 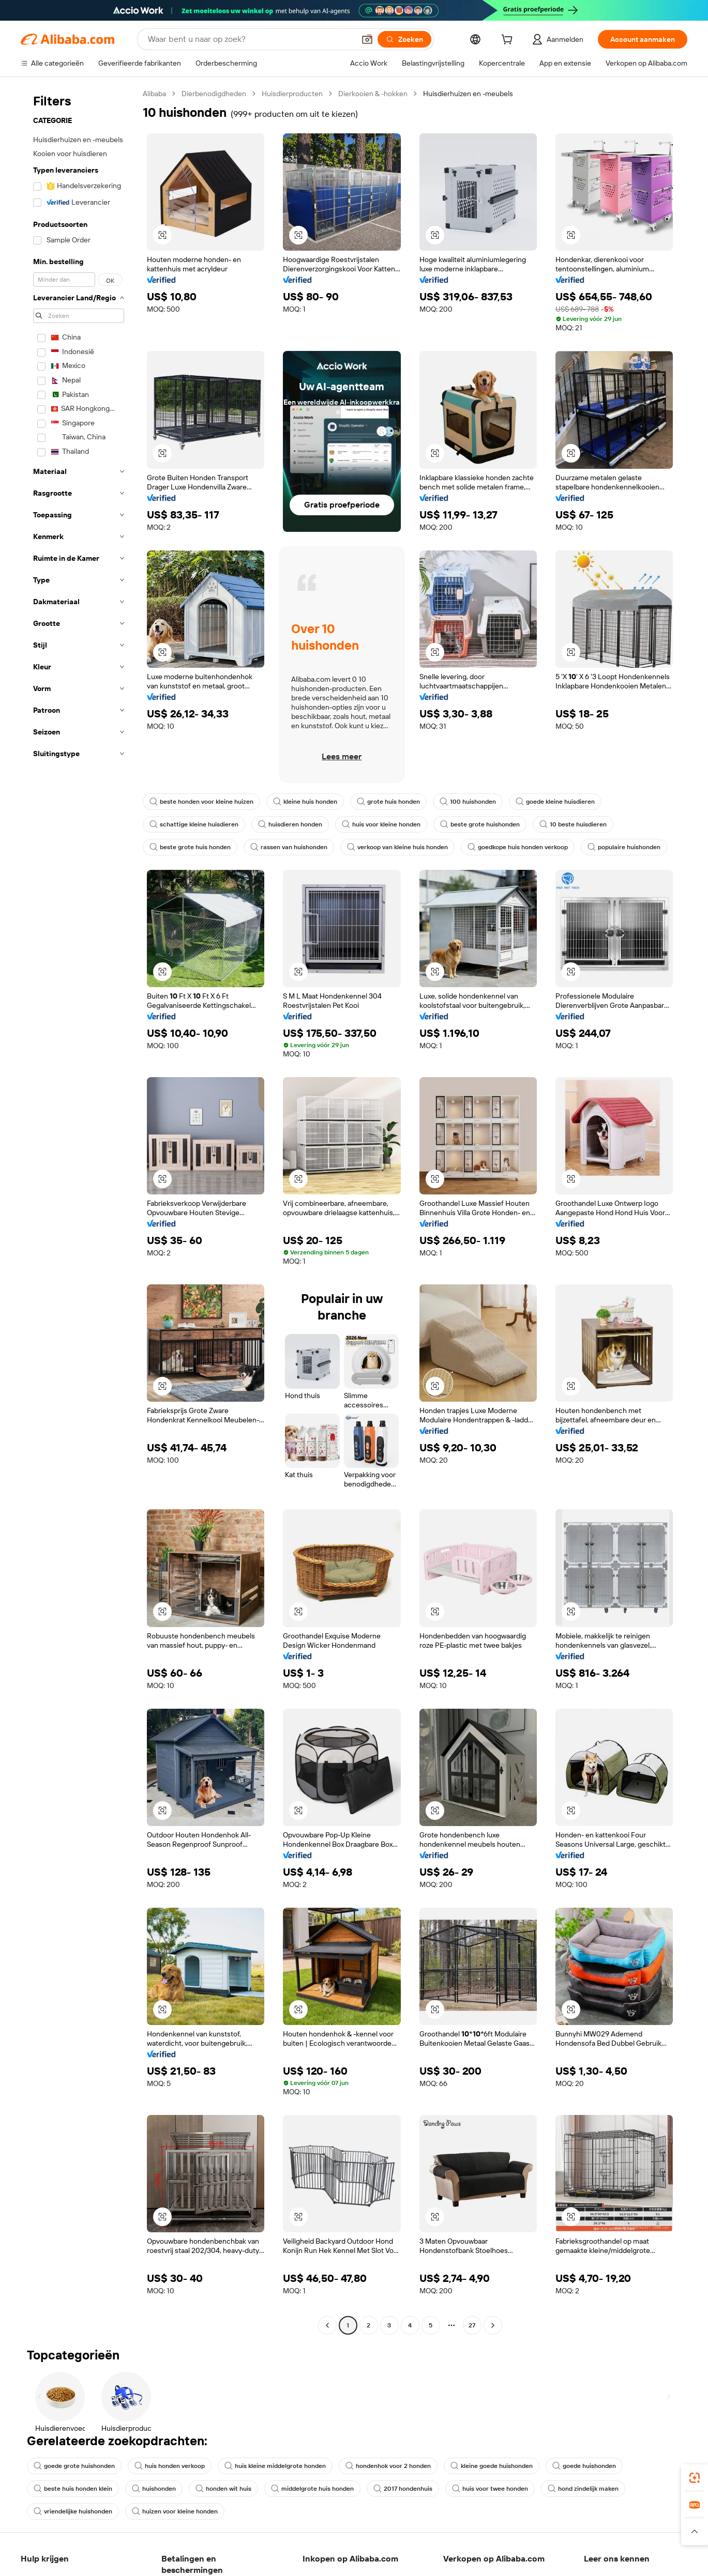 I want to click on [cart], so click(x=509, y=41).